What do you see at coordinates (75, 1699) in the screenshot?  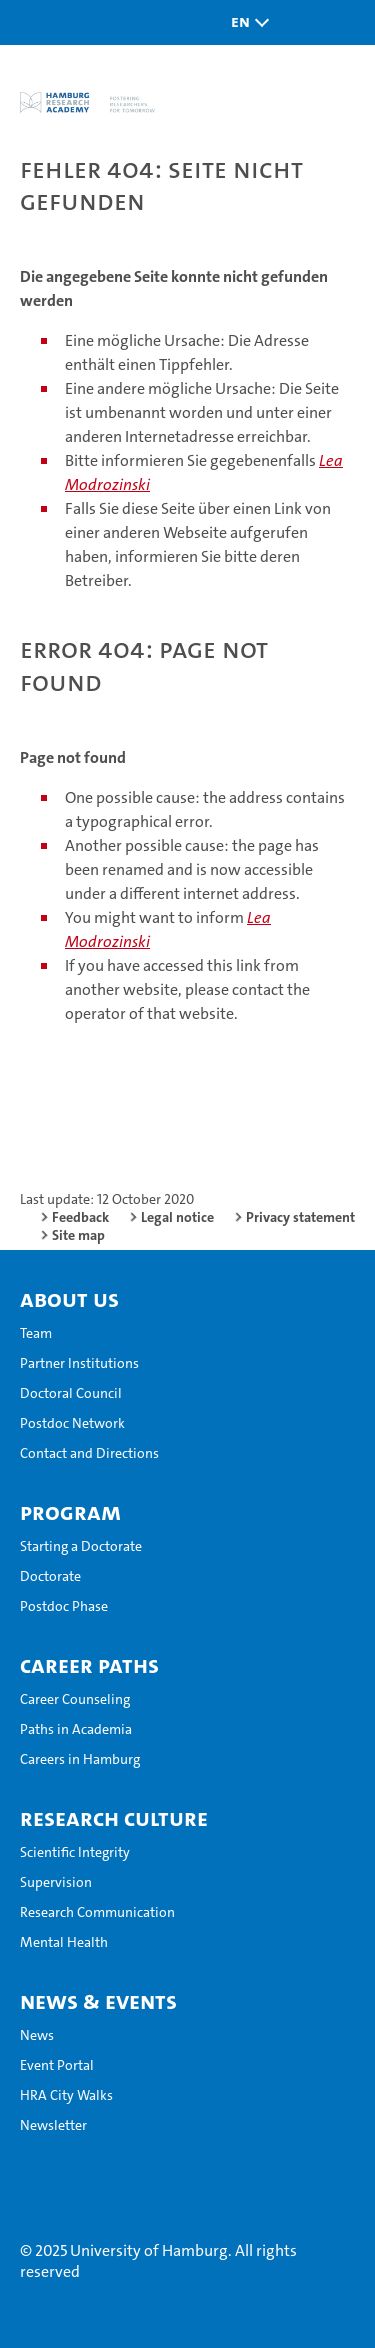 I see `Career Counseling` at bounding box center [75, 1699].